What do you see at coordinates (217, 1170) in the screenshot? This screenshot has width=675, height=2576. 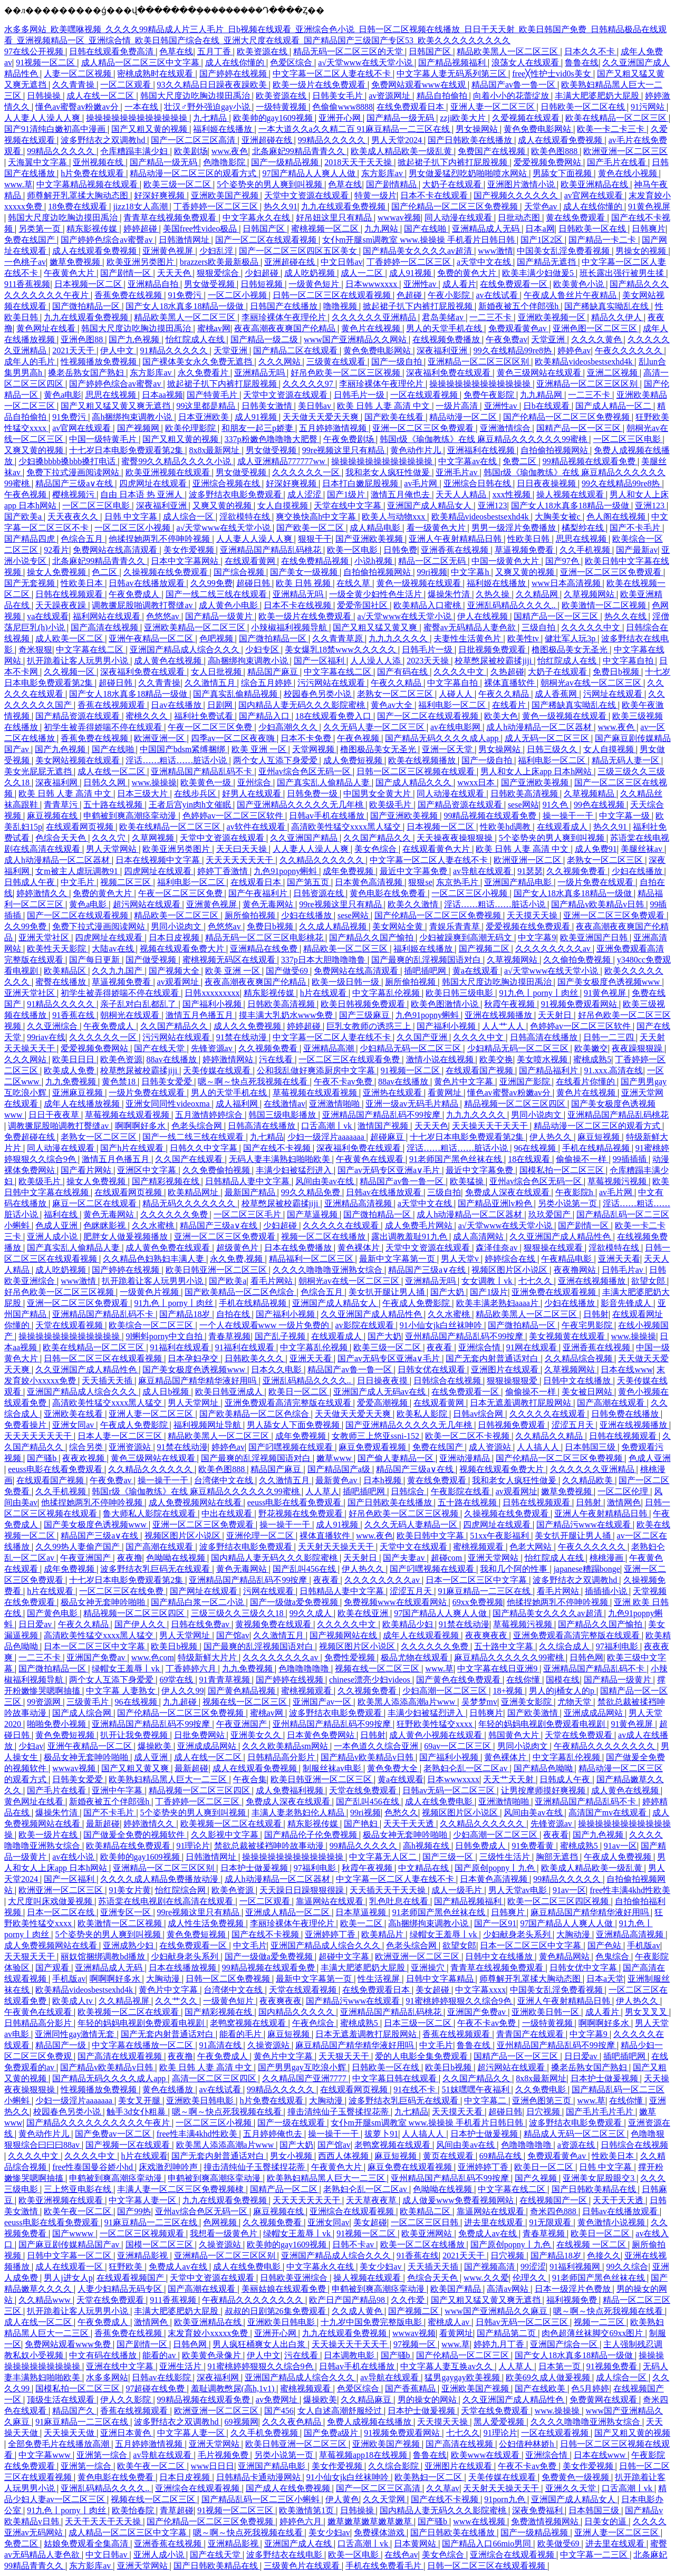 I see `久久免费偷拍视频` at bounding box center [217, 1170].